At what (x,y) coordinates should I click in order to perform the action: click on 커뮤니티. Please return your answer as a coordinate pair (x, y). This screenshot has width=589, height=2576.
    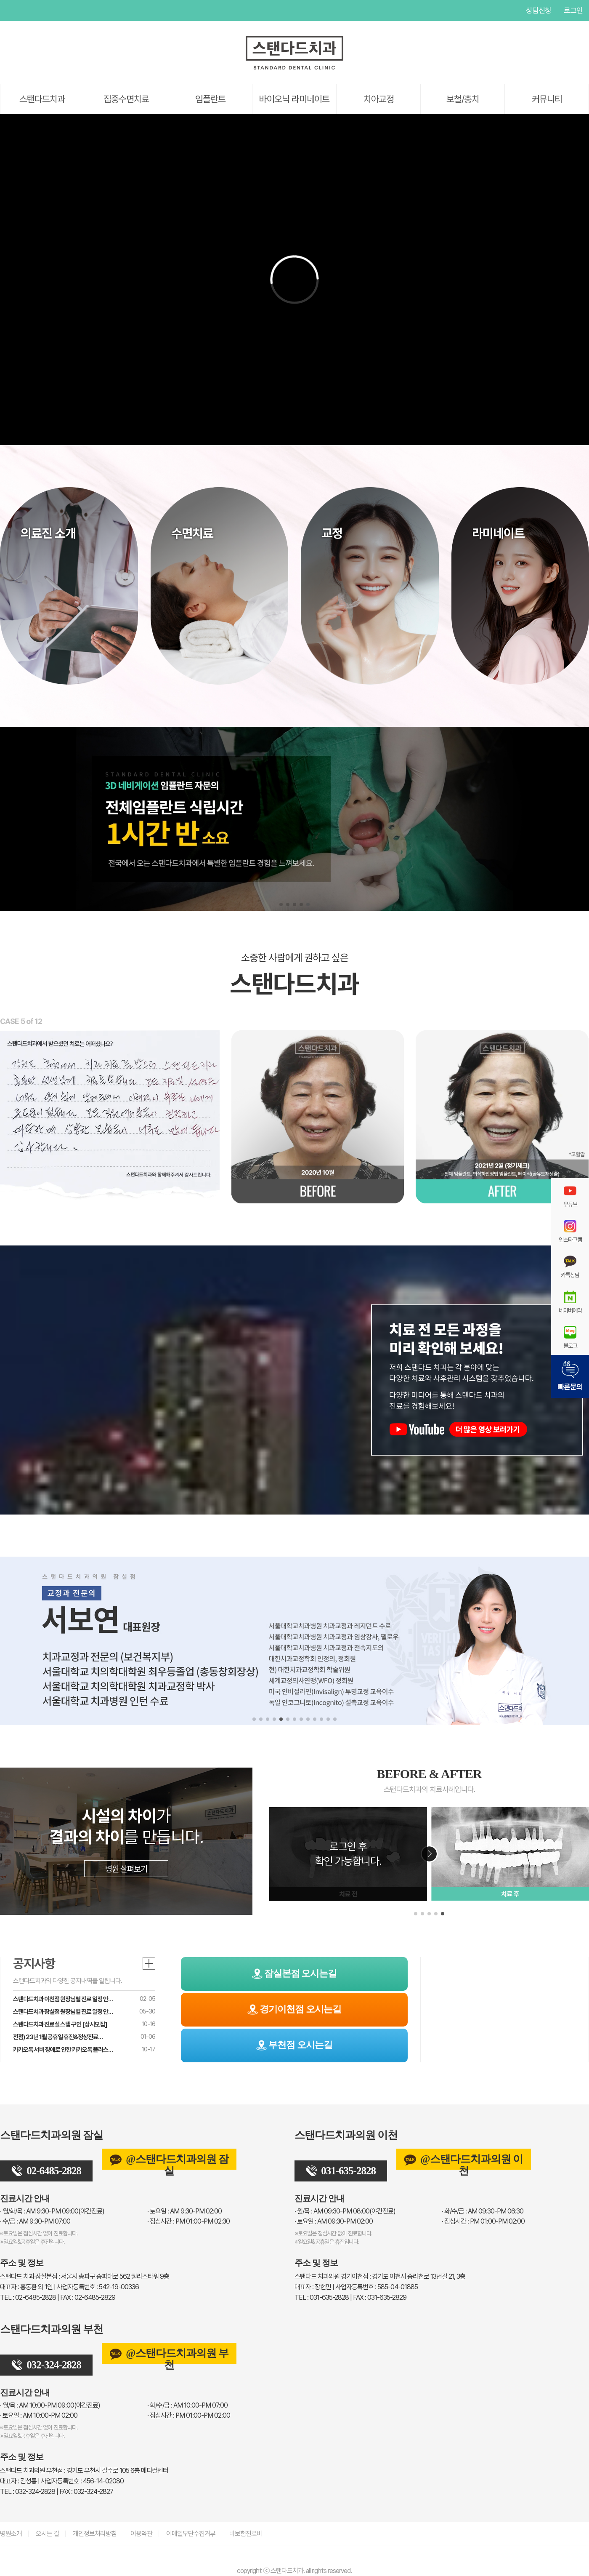
    Looking at the image, I should click on (547, 98).